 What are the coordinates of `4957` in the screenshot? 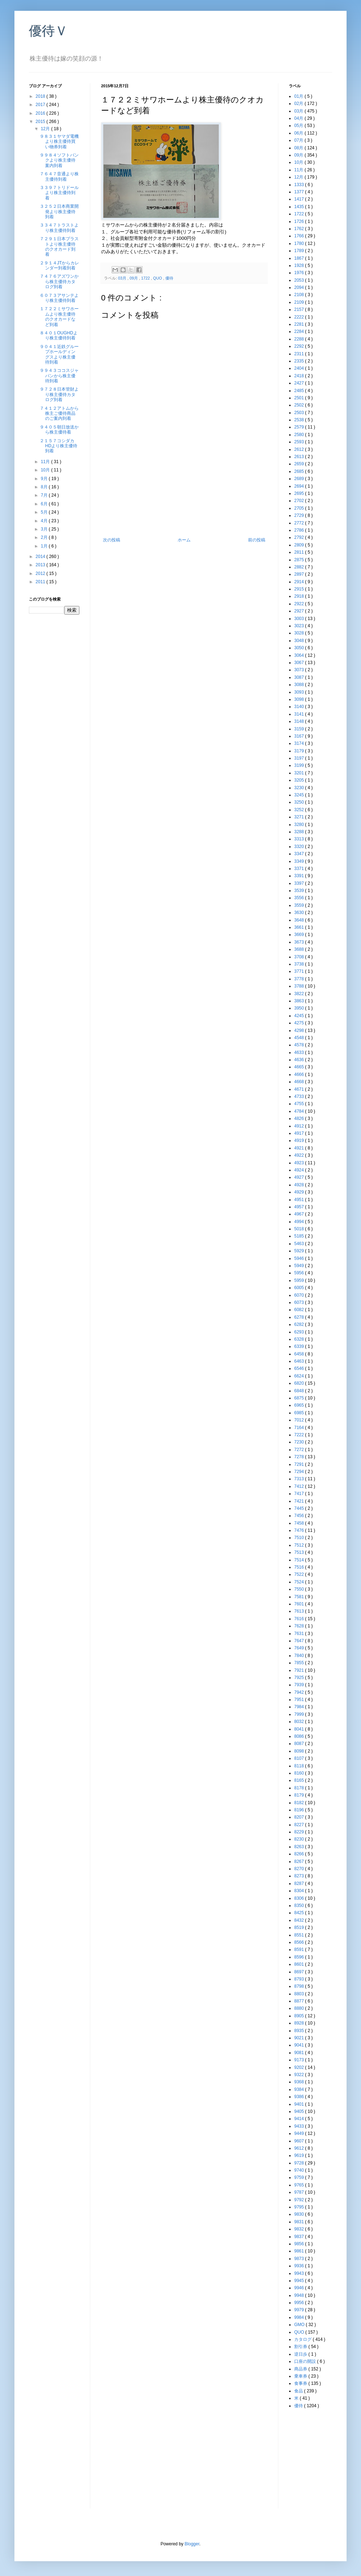 It's located at (299, 1206).